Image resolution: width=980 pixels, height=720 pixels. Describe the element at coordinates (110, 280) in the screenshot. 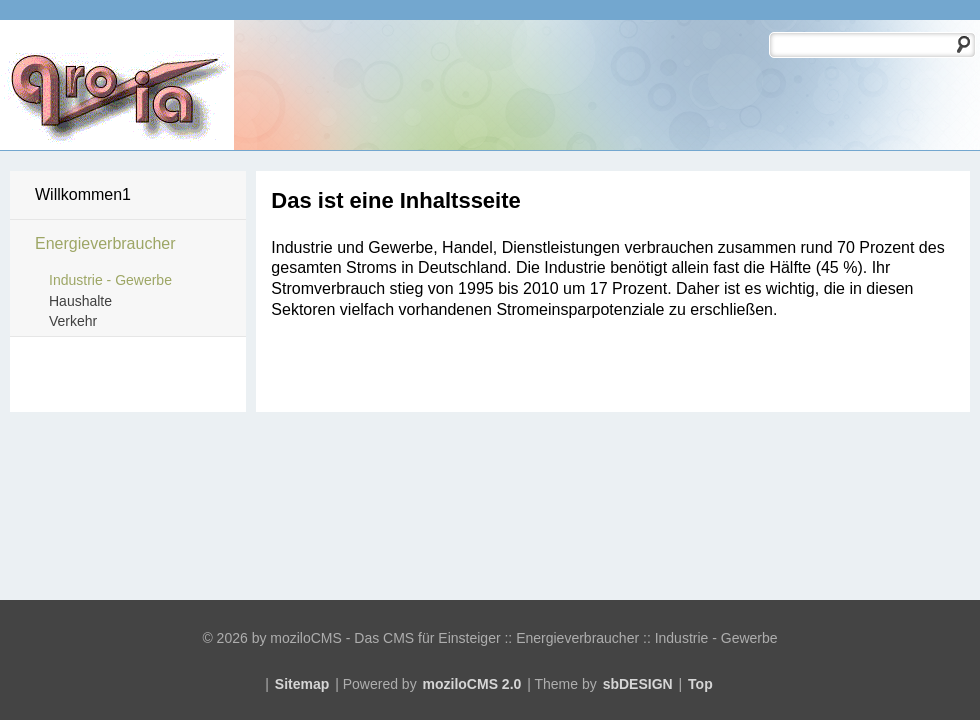

I see `Industrie - Gewerbe` at that location.